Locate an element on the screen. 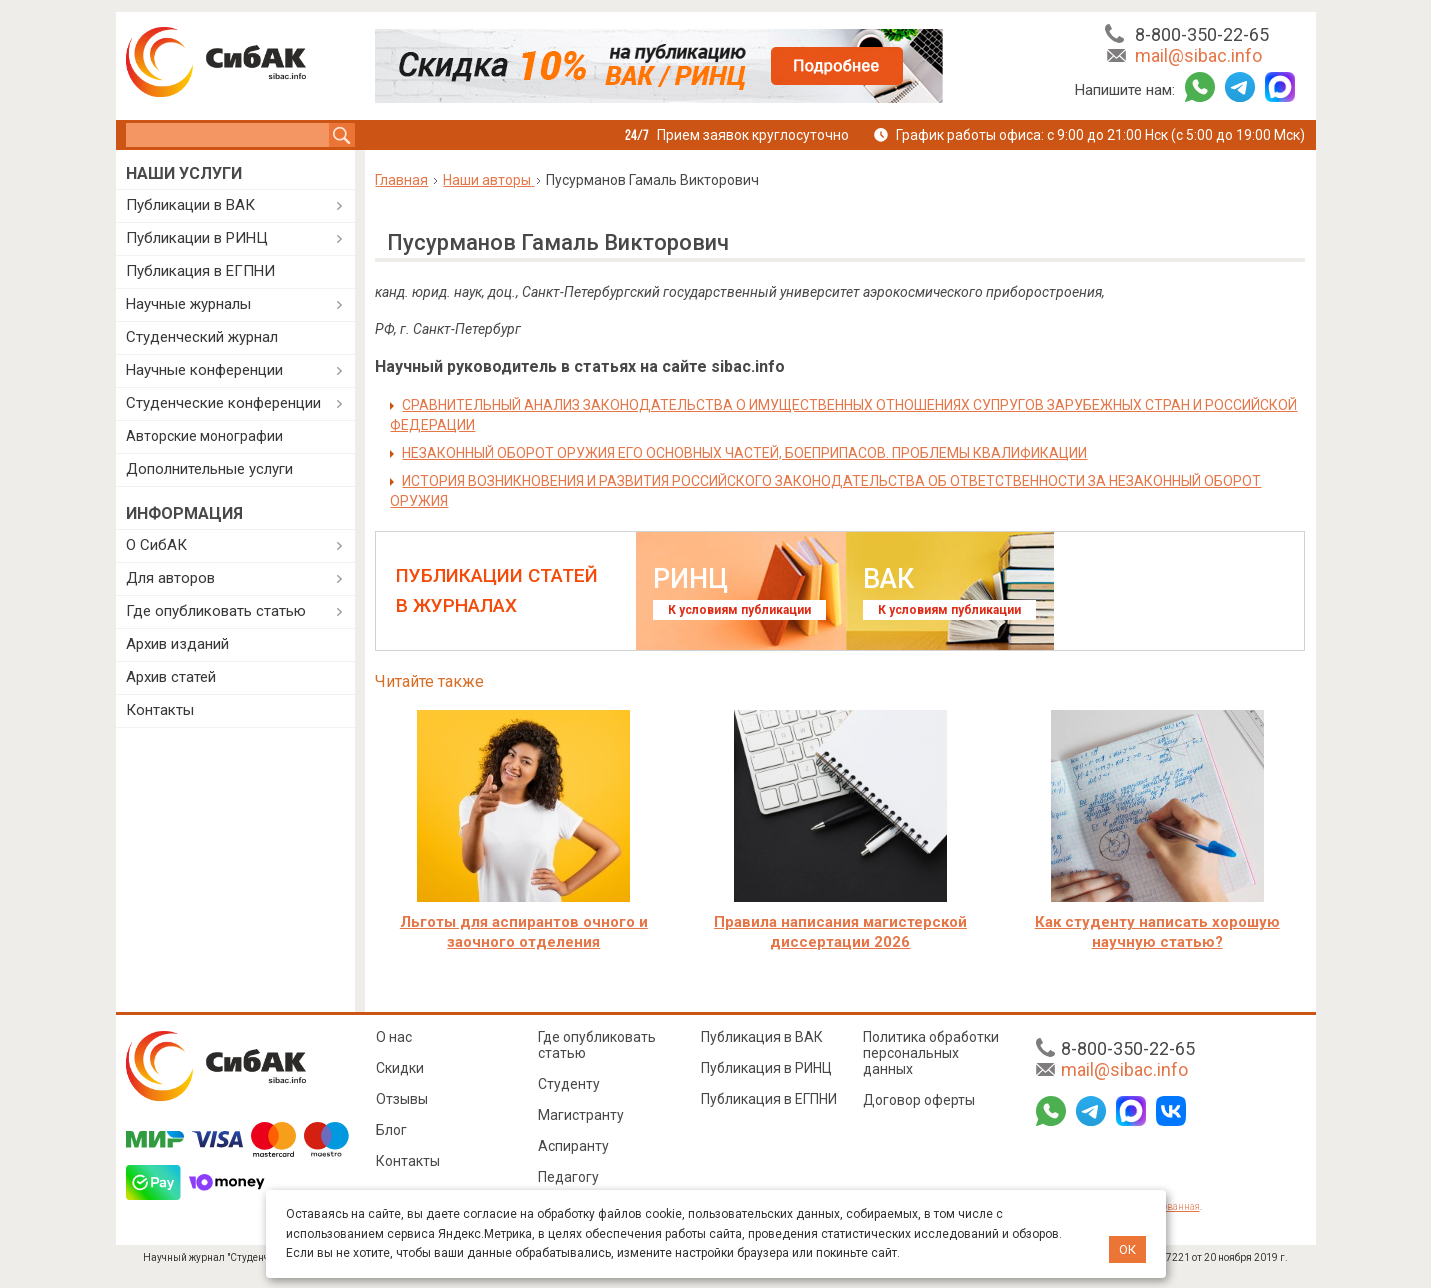 The image size is (1431, 1288). Политика обработки персональных данных is located at coordinates (931, 1053).